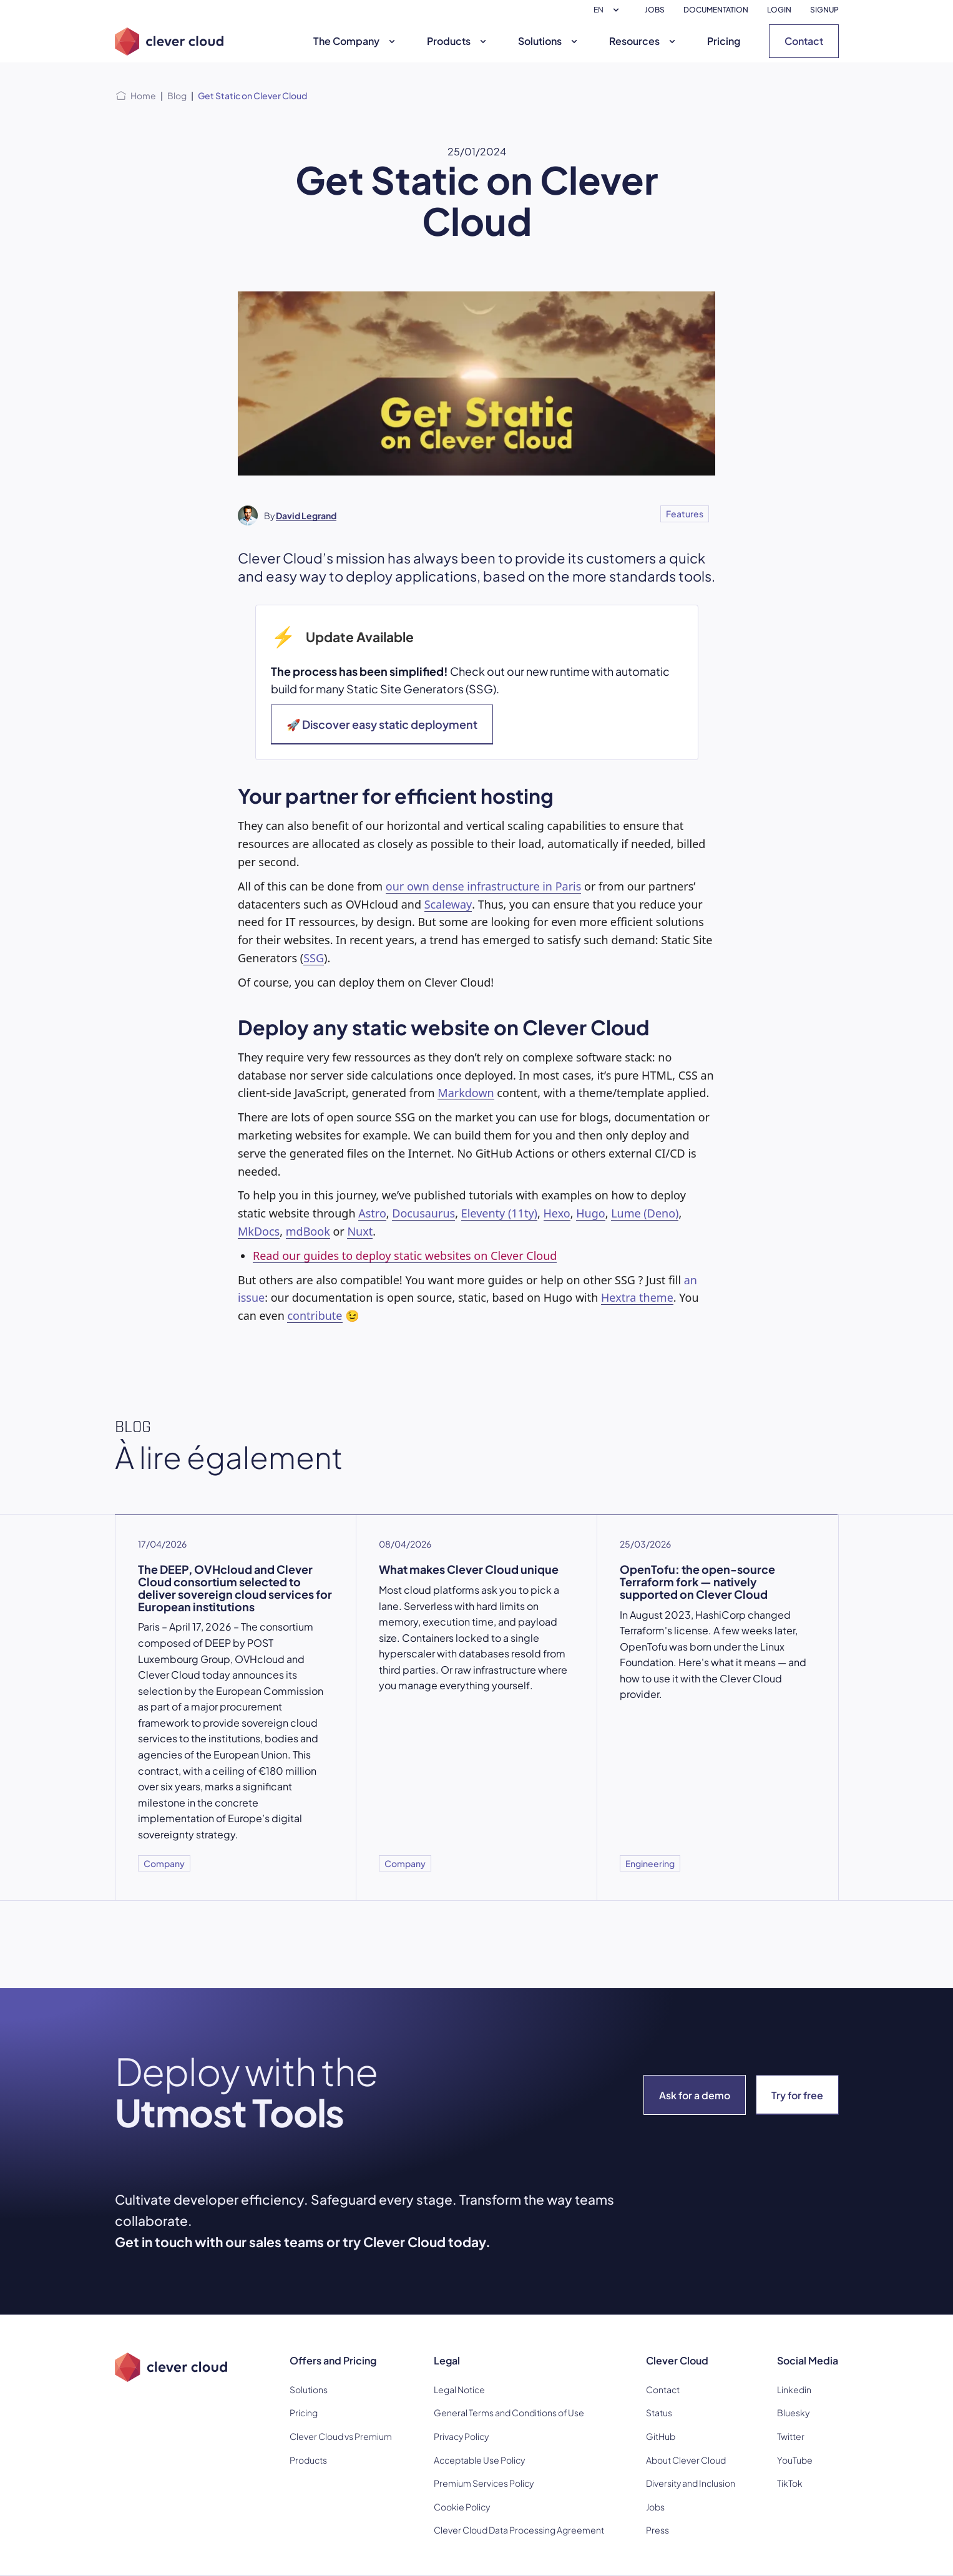 The height and width of the screenshot is (2576, 953). I want to click on GitHub, so click(660, 2436).